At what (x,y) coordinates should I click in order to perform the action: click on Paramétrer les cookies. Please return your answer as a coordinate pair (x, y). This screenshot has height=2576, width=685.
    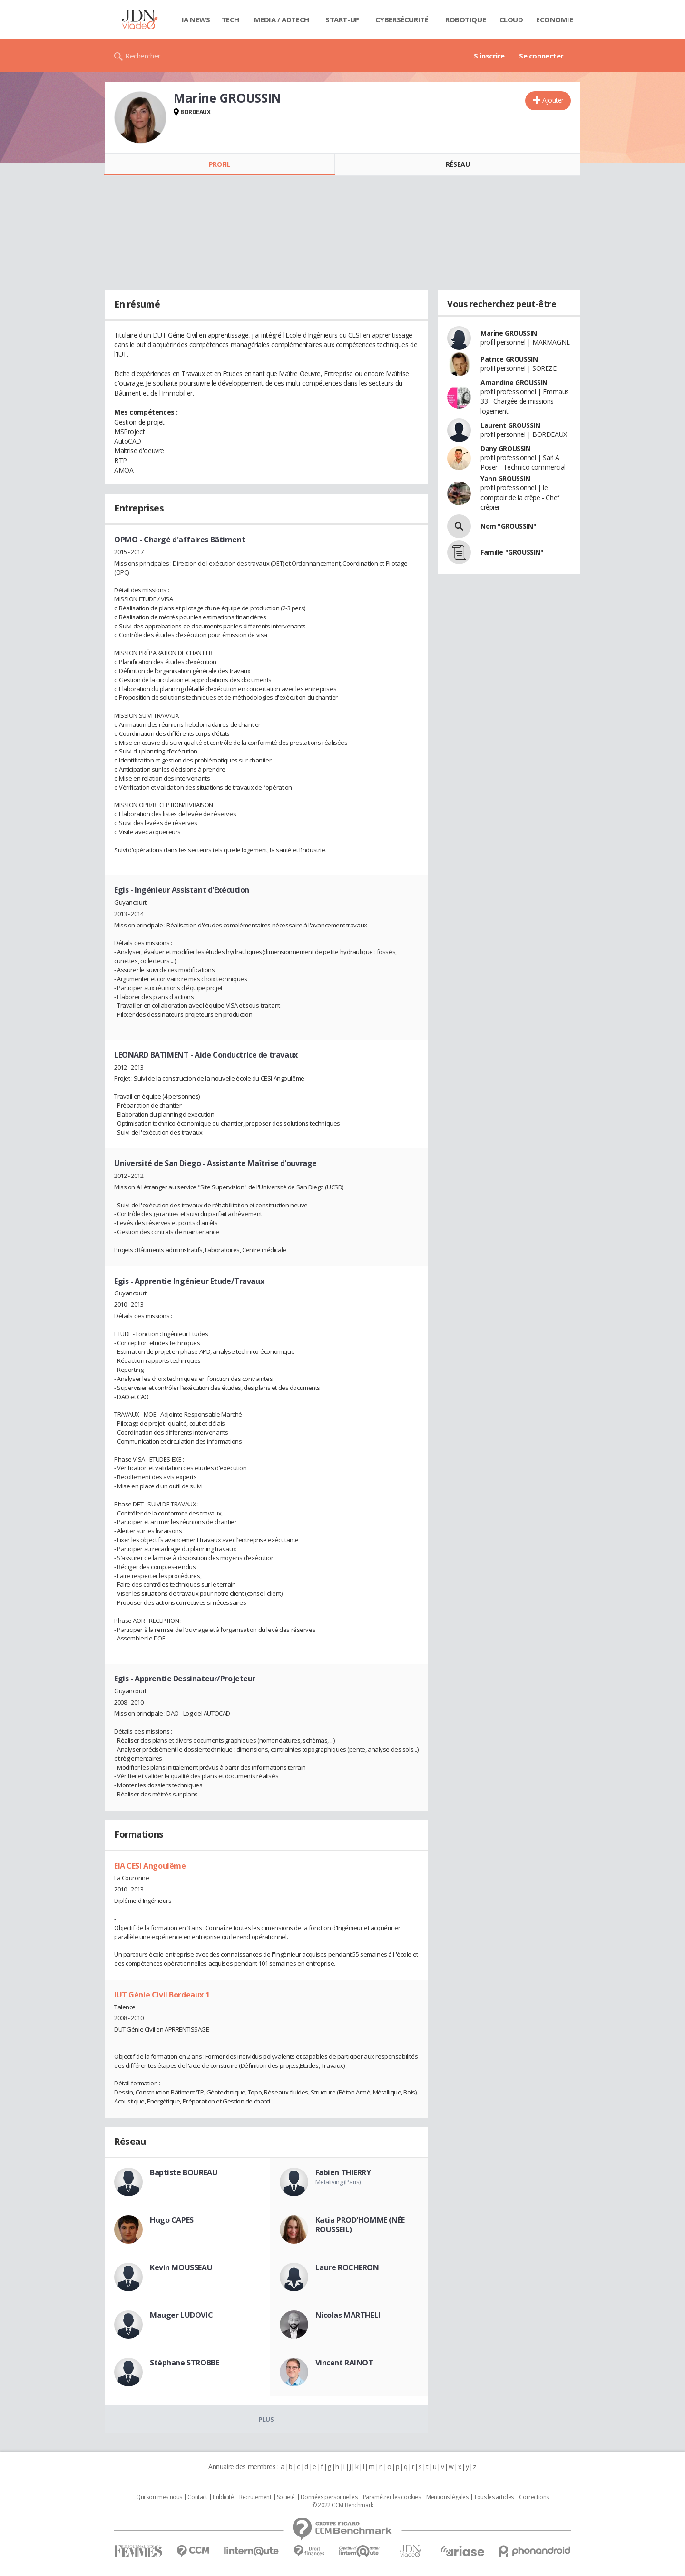
    Looking at the image, I should click on (392, 2497).